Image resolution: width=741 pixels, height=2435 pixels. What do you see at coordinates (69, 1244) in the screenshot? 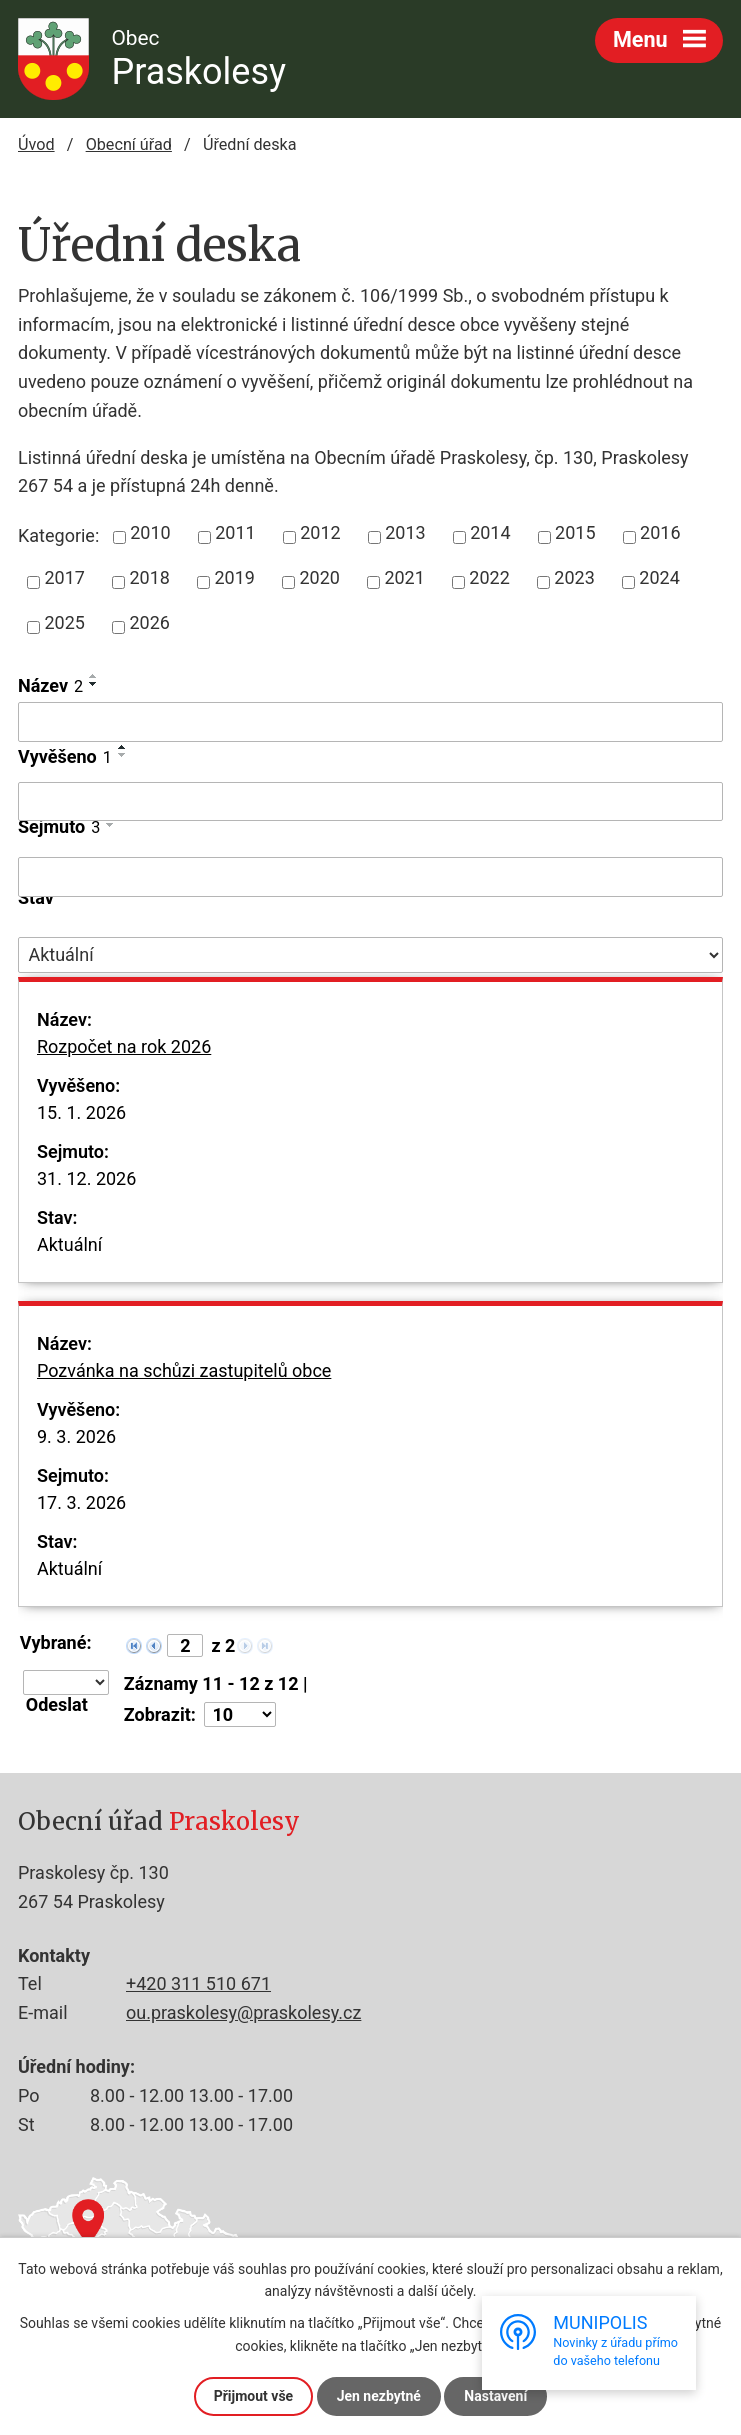
I see `Aktuální` at bounding box center [69, 1244].